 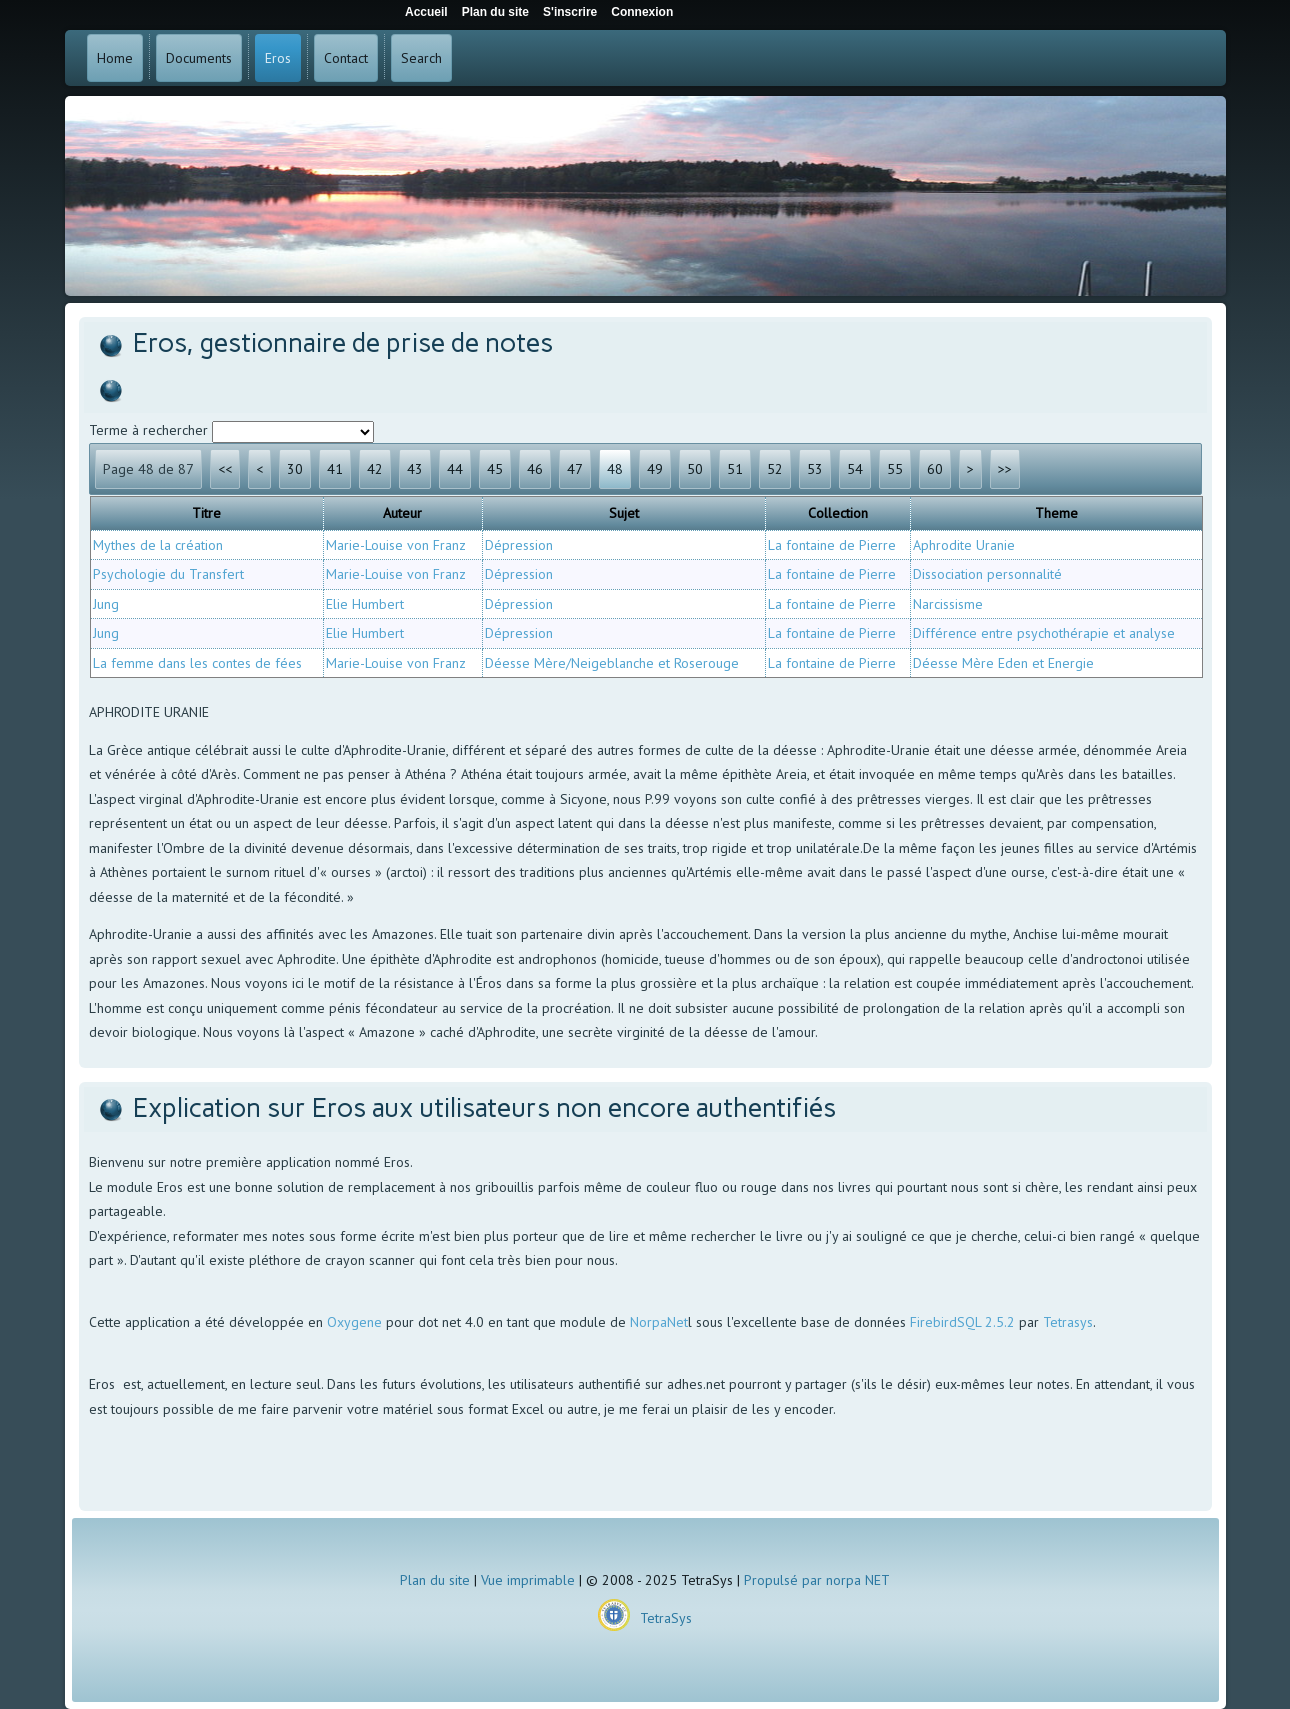 I want to click on Jung, so click(x=106, y=604).